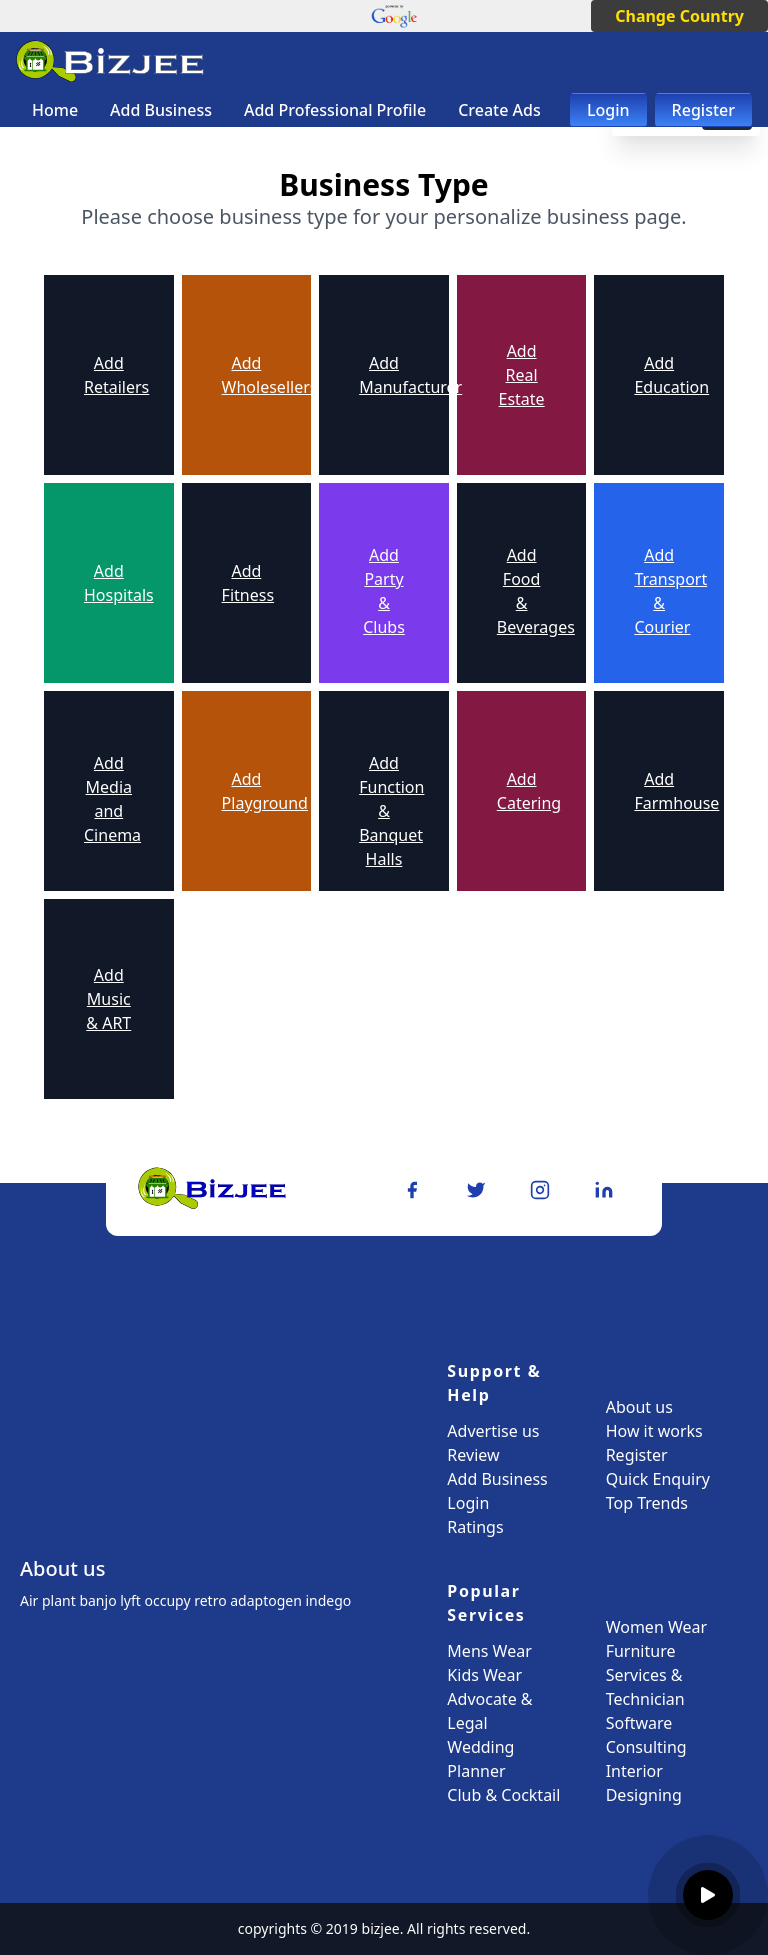 The width and height of the screenshot is (768, 1955). Describe the element at coordinates (473, 1455) in the screenshot. I see `Review` at that location.